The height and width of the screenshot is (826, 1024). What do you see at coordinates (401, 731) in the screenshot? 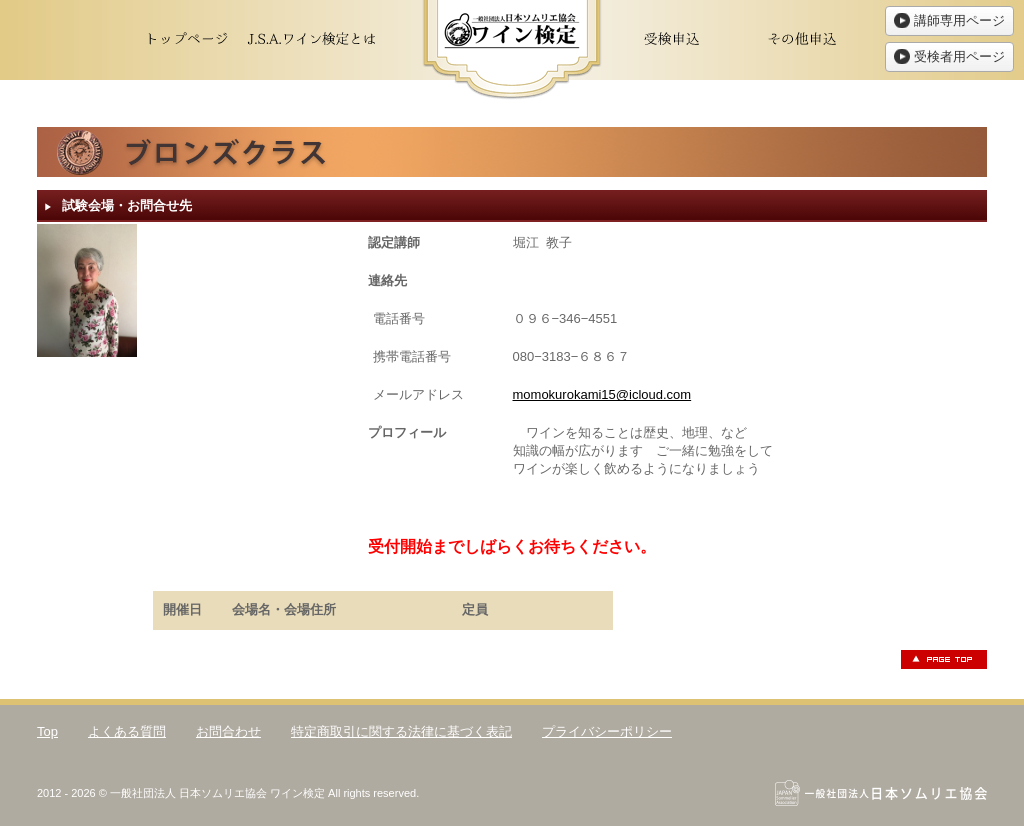
I see `特定商取引に関する法律に基づく表記` at bounding box center [401, 731].